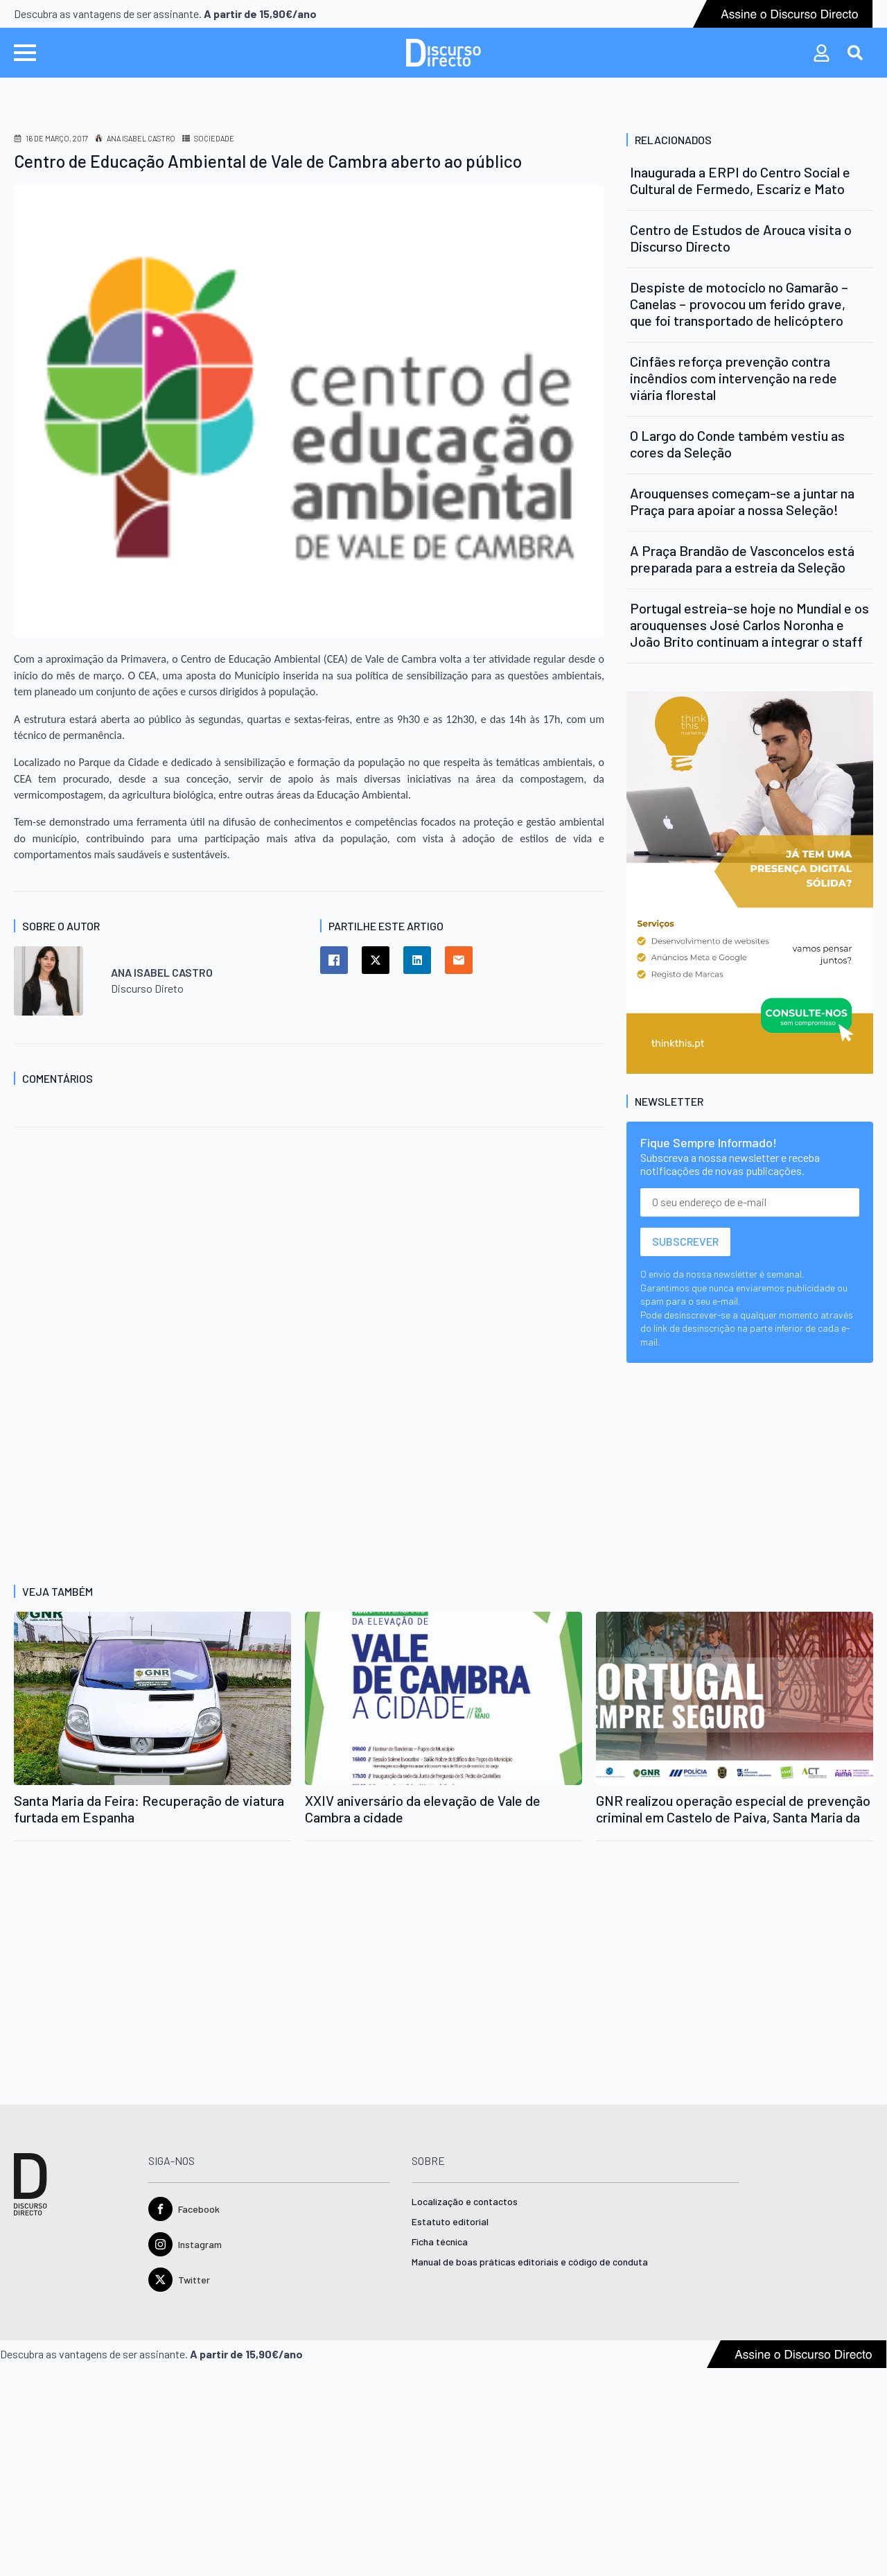 Image resolution: width=887 pixels, height=2576 pixels. I want to click on Centro de Estudos de Arouca visita o Discurso Directo, so click(741, 237).